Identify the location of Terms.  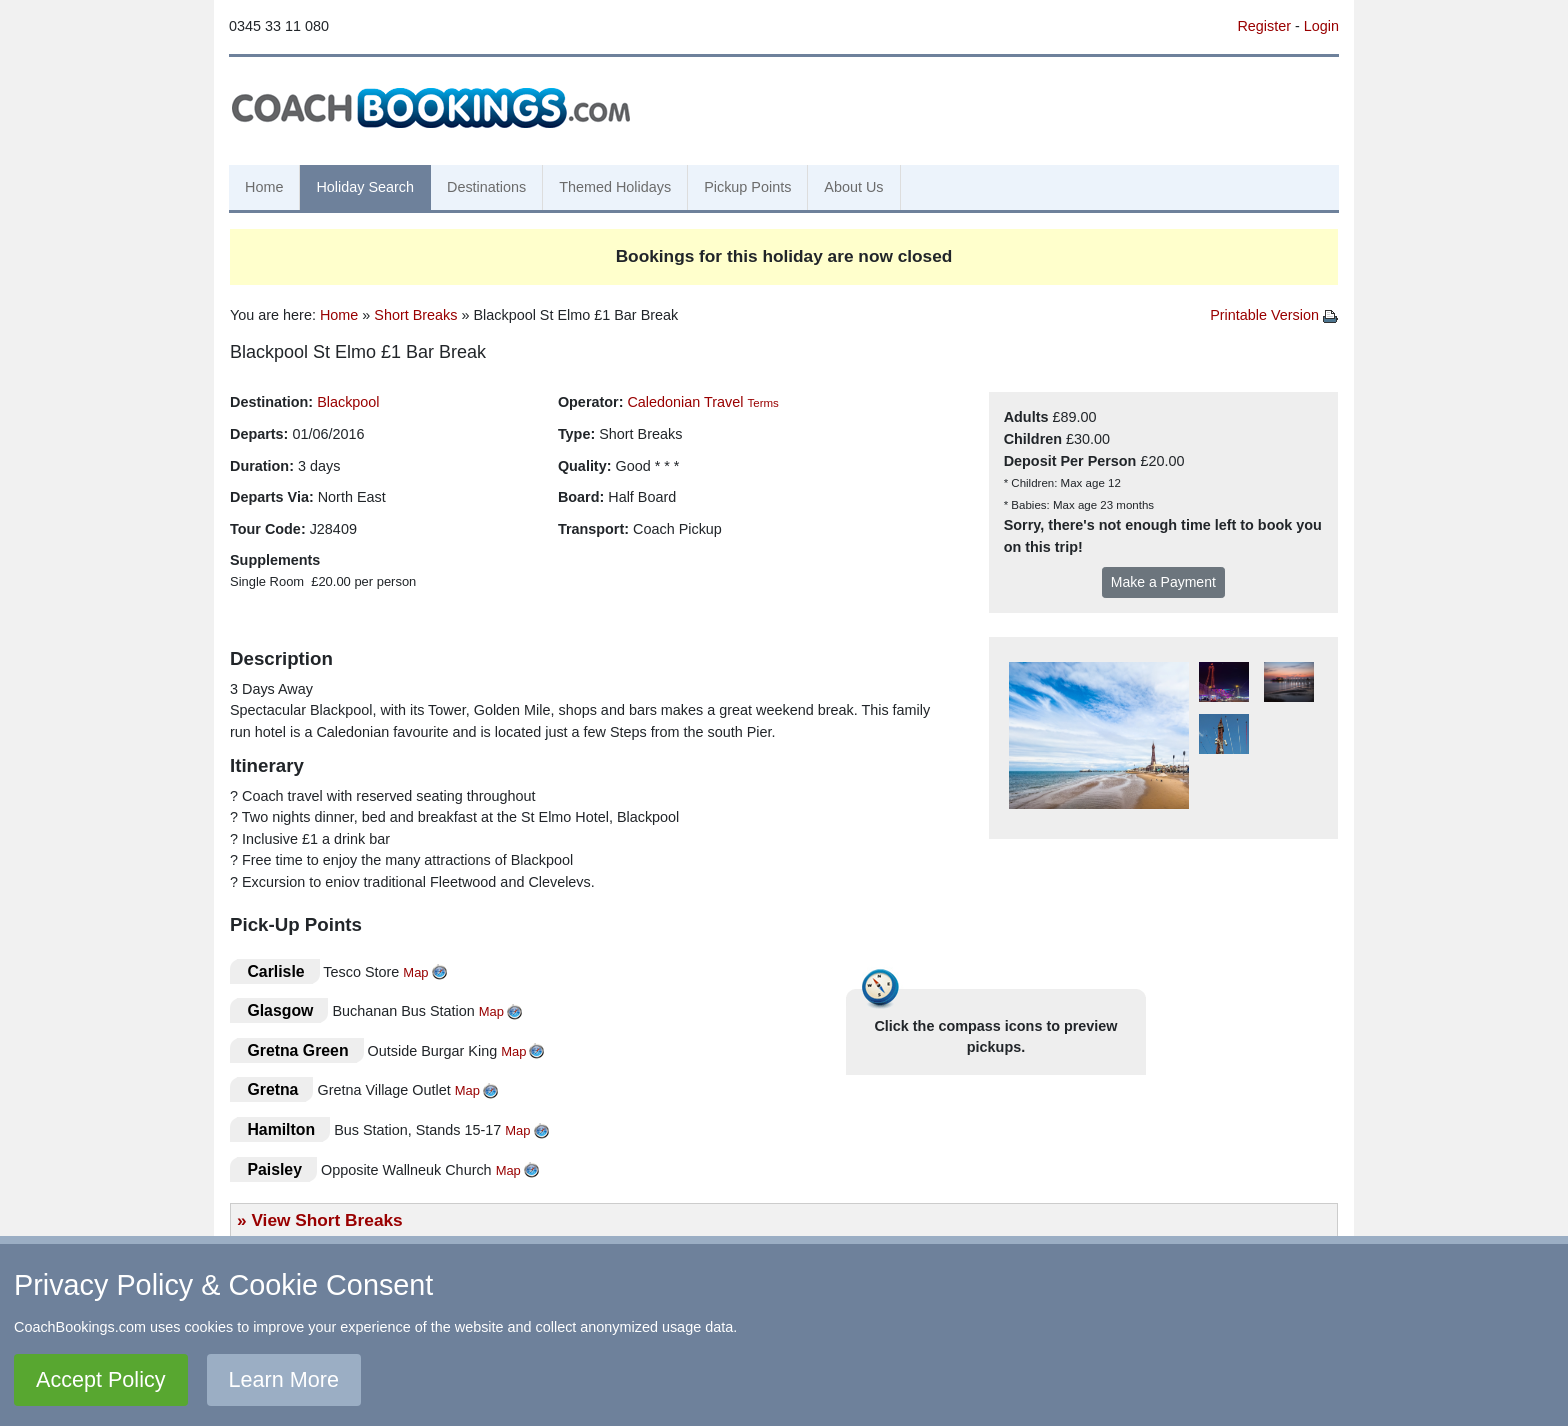
(762, 403).